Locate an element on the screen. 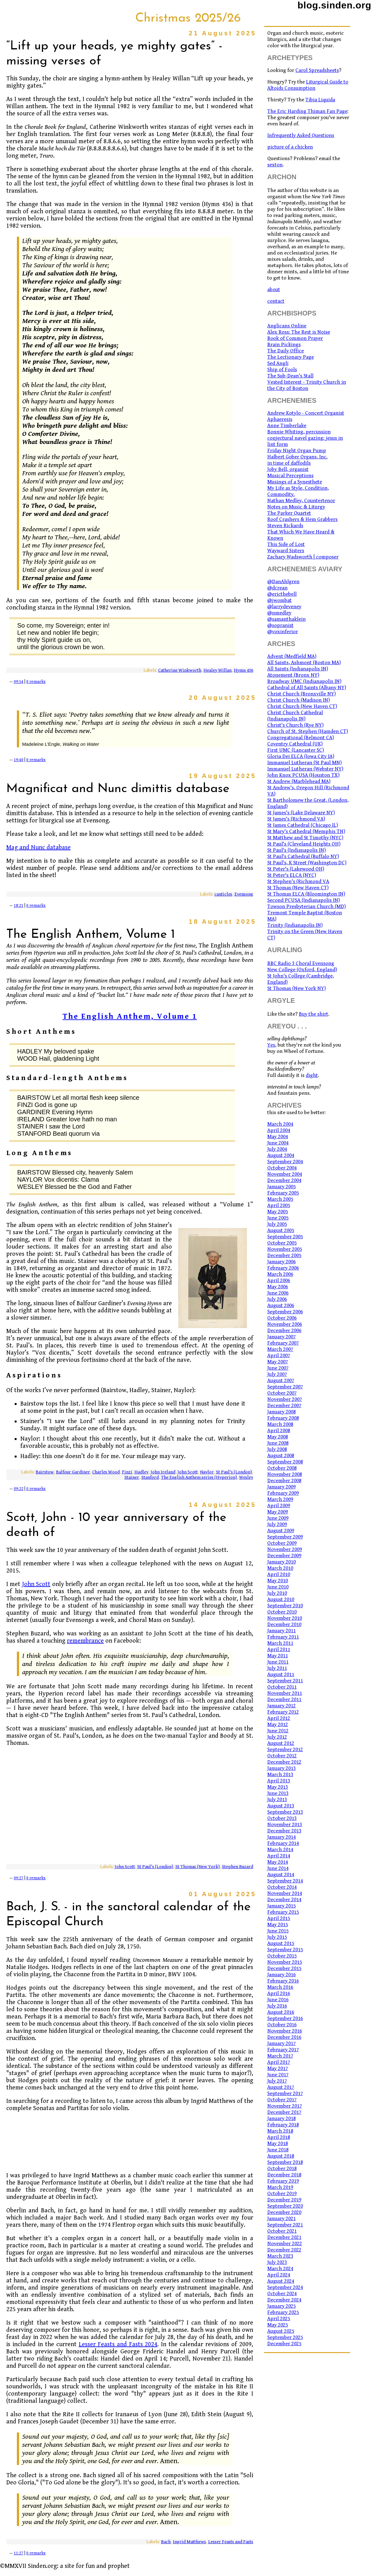 Image resolution: width=376 pixels, height=2576 pixels. August 2005 is located at coordinates (280, 1230).